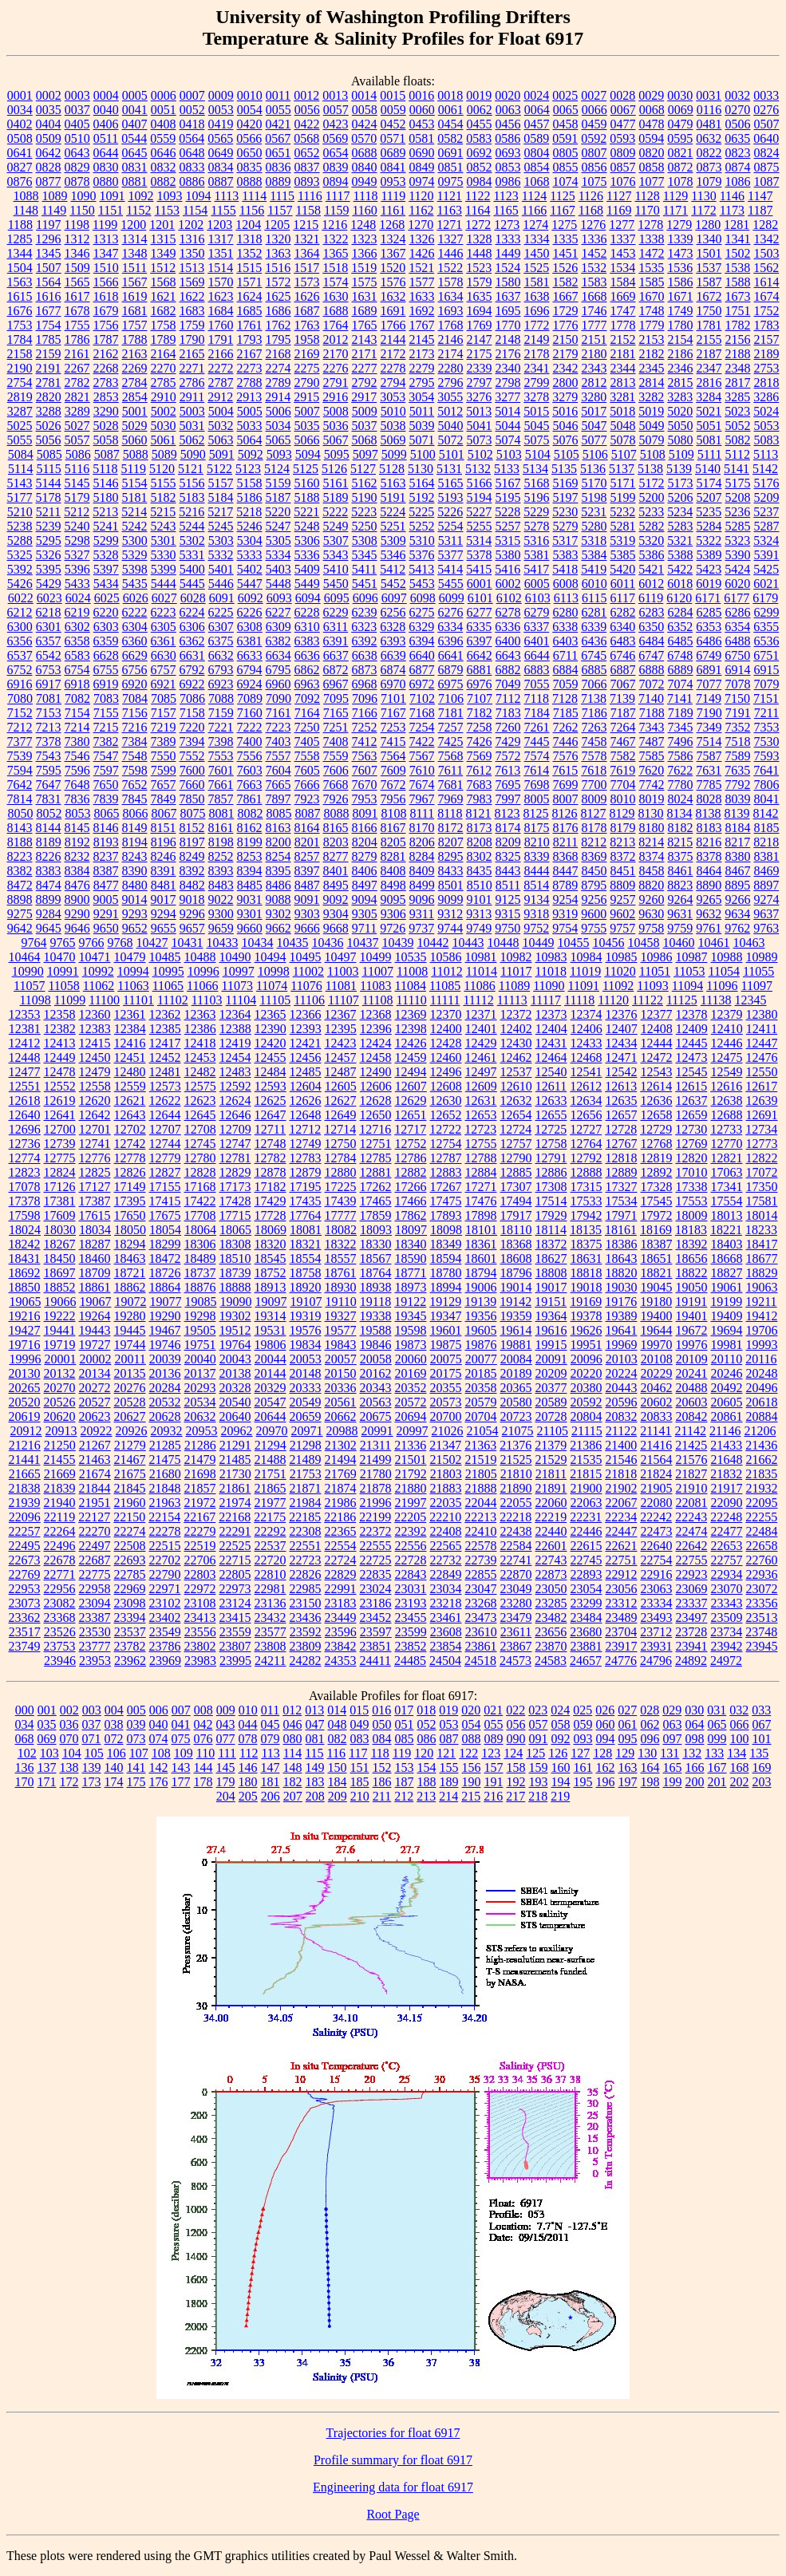 The width and height of the screenshot is (786, 2576). I want to click on 18169, so click(656, 1230).